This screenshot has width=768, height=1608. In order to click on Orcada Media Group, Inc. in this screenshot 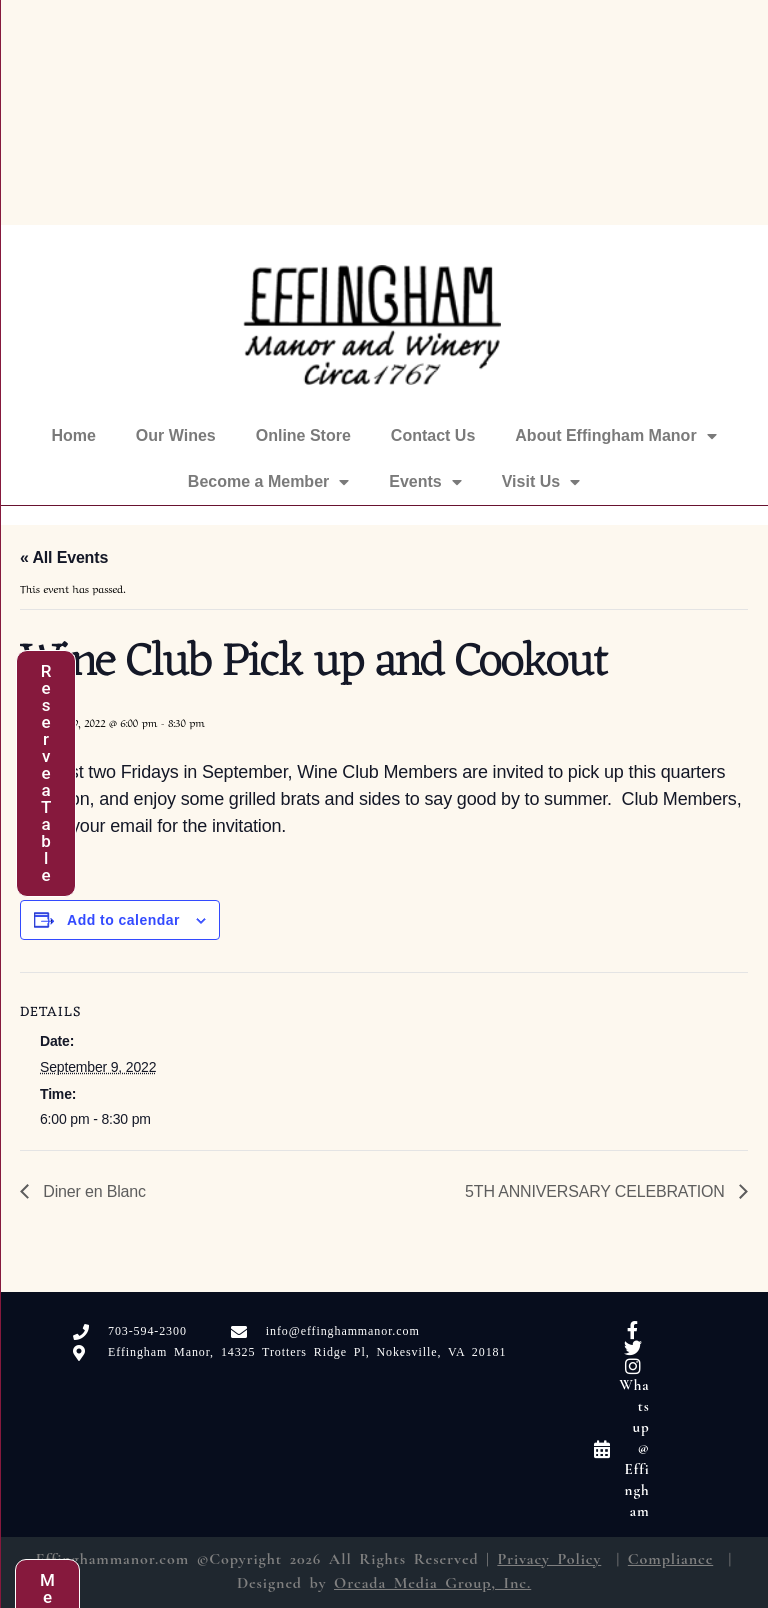, I will do `click(432, 1583)`.